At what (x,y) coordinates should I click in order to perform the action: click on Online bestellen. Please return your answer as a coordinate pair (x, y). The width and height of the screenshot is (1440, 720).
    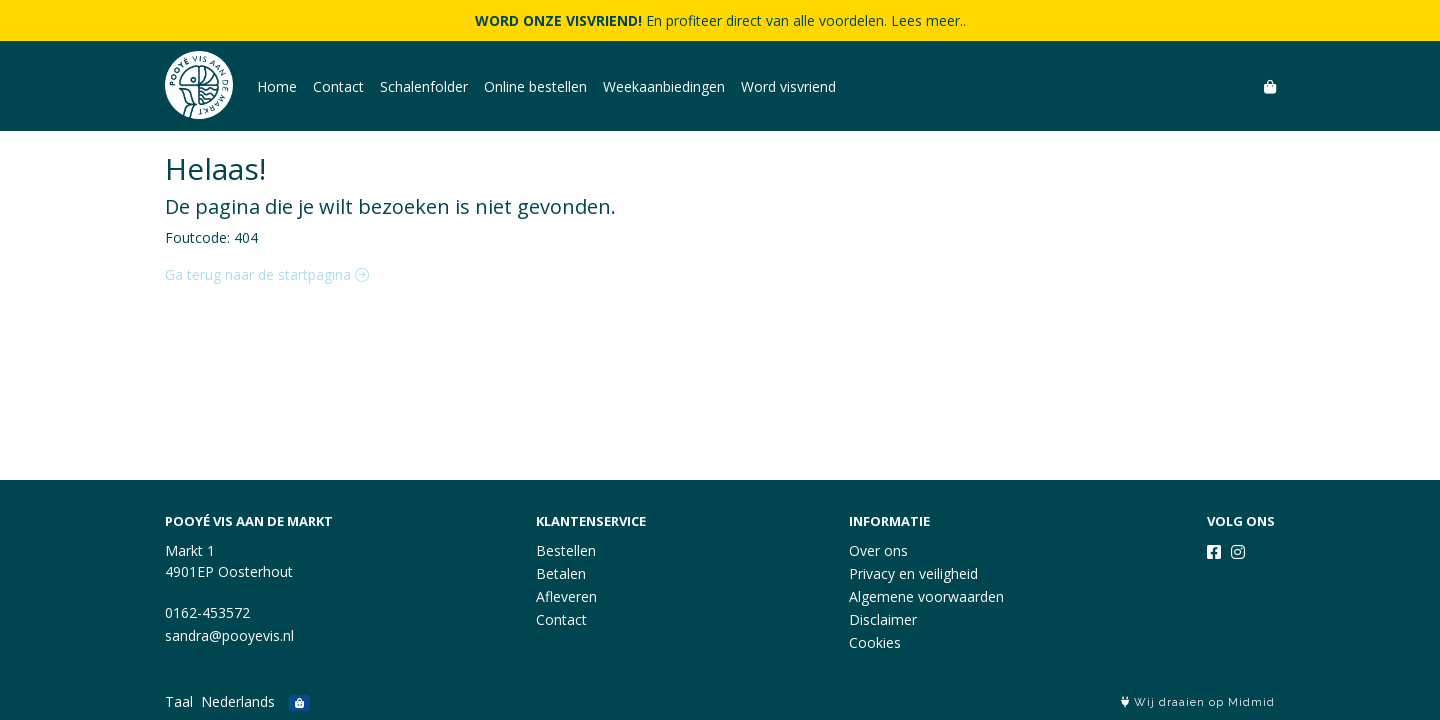
    Looking at the image, I should click on (535, 86).